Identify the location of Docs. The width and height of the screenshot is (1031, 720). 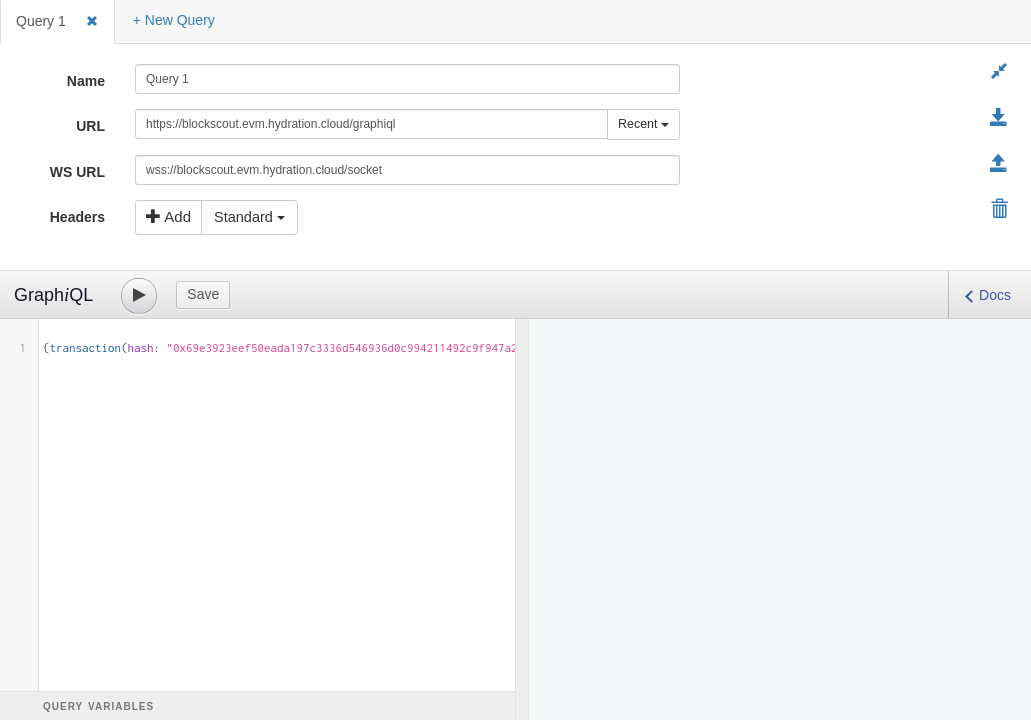
(995, 295).